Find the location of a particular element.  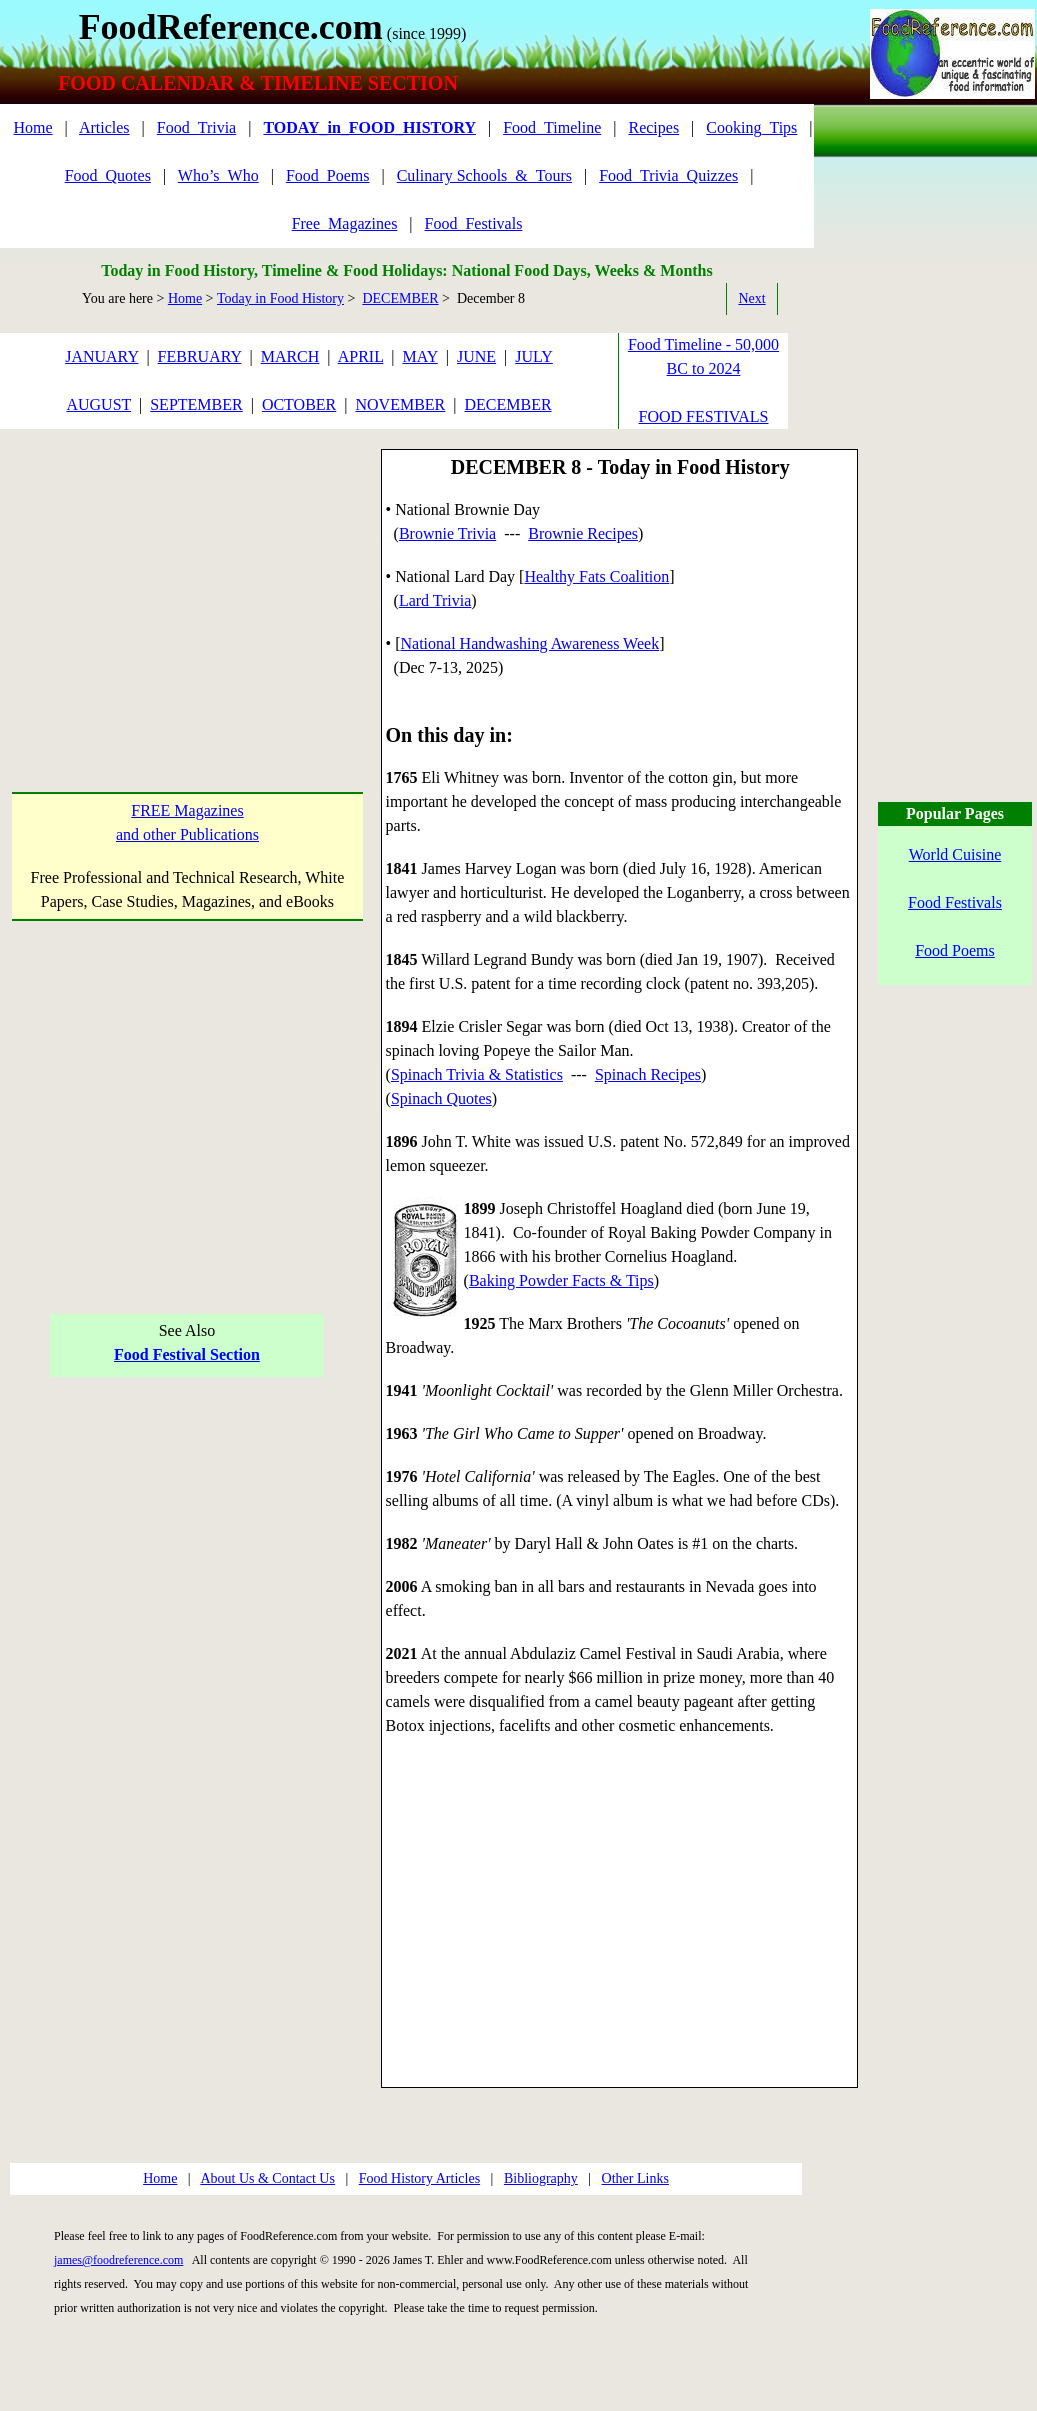

Culinary Schools_&_Tours is located at coordinates (484, 175).